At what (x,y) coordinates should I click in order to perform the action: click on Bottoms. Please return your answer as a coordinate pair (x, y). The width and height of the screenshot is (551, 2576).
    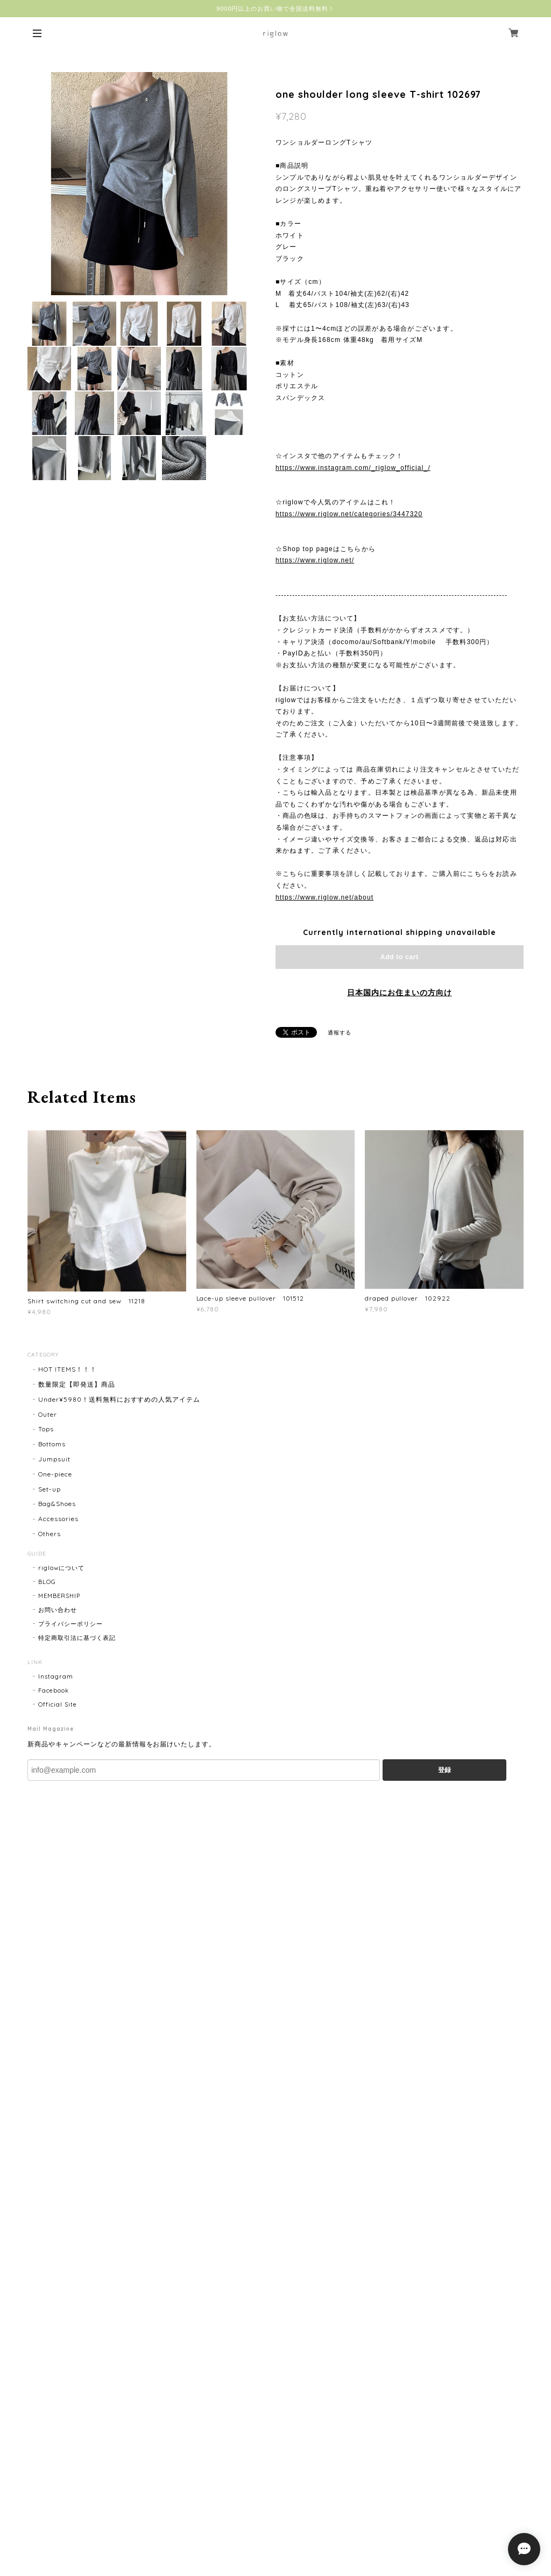
    Looking at the image, I should click on (52, 1444).